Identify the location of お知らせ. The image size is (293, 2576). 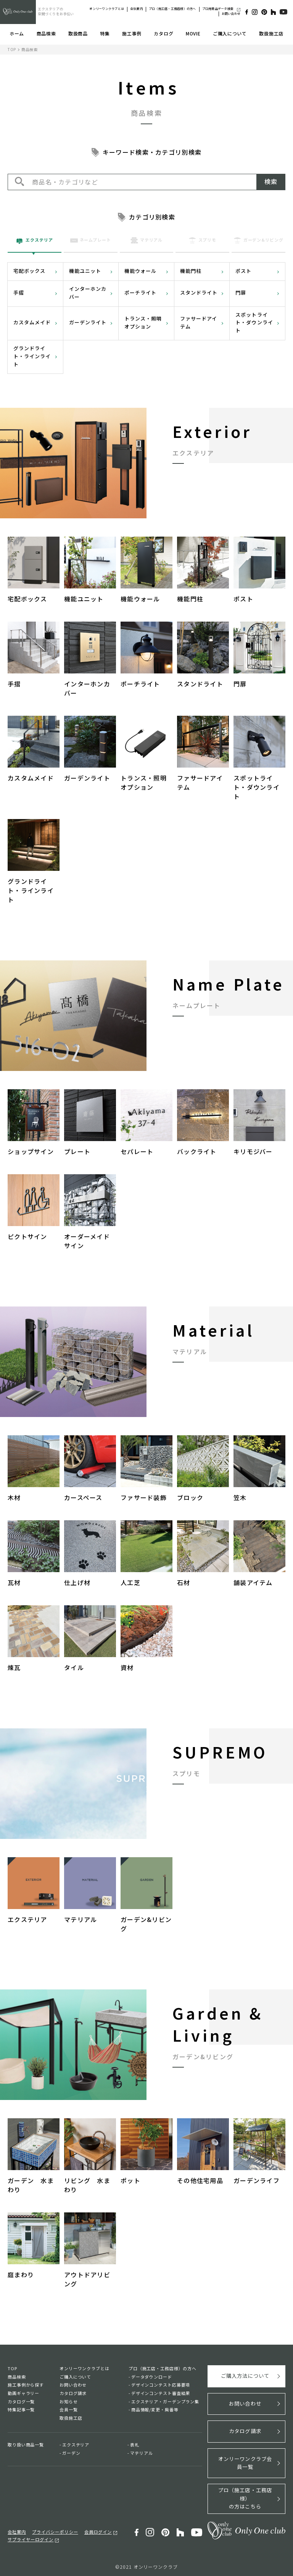
(69, 2401).